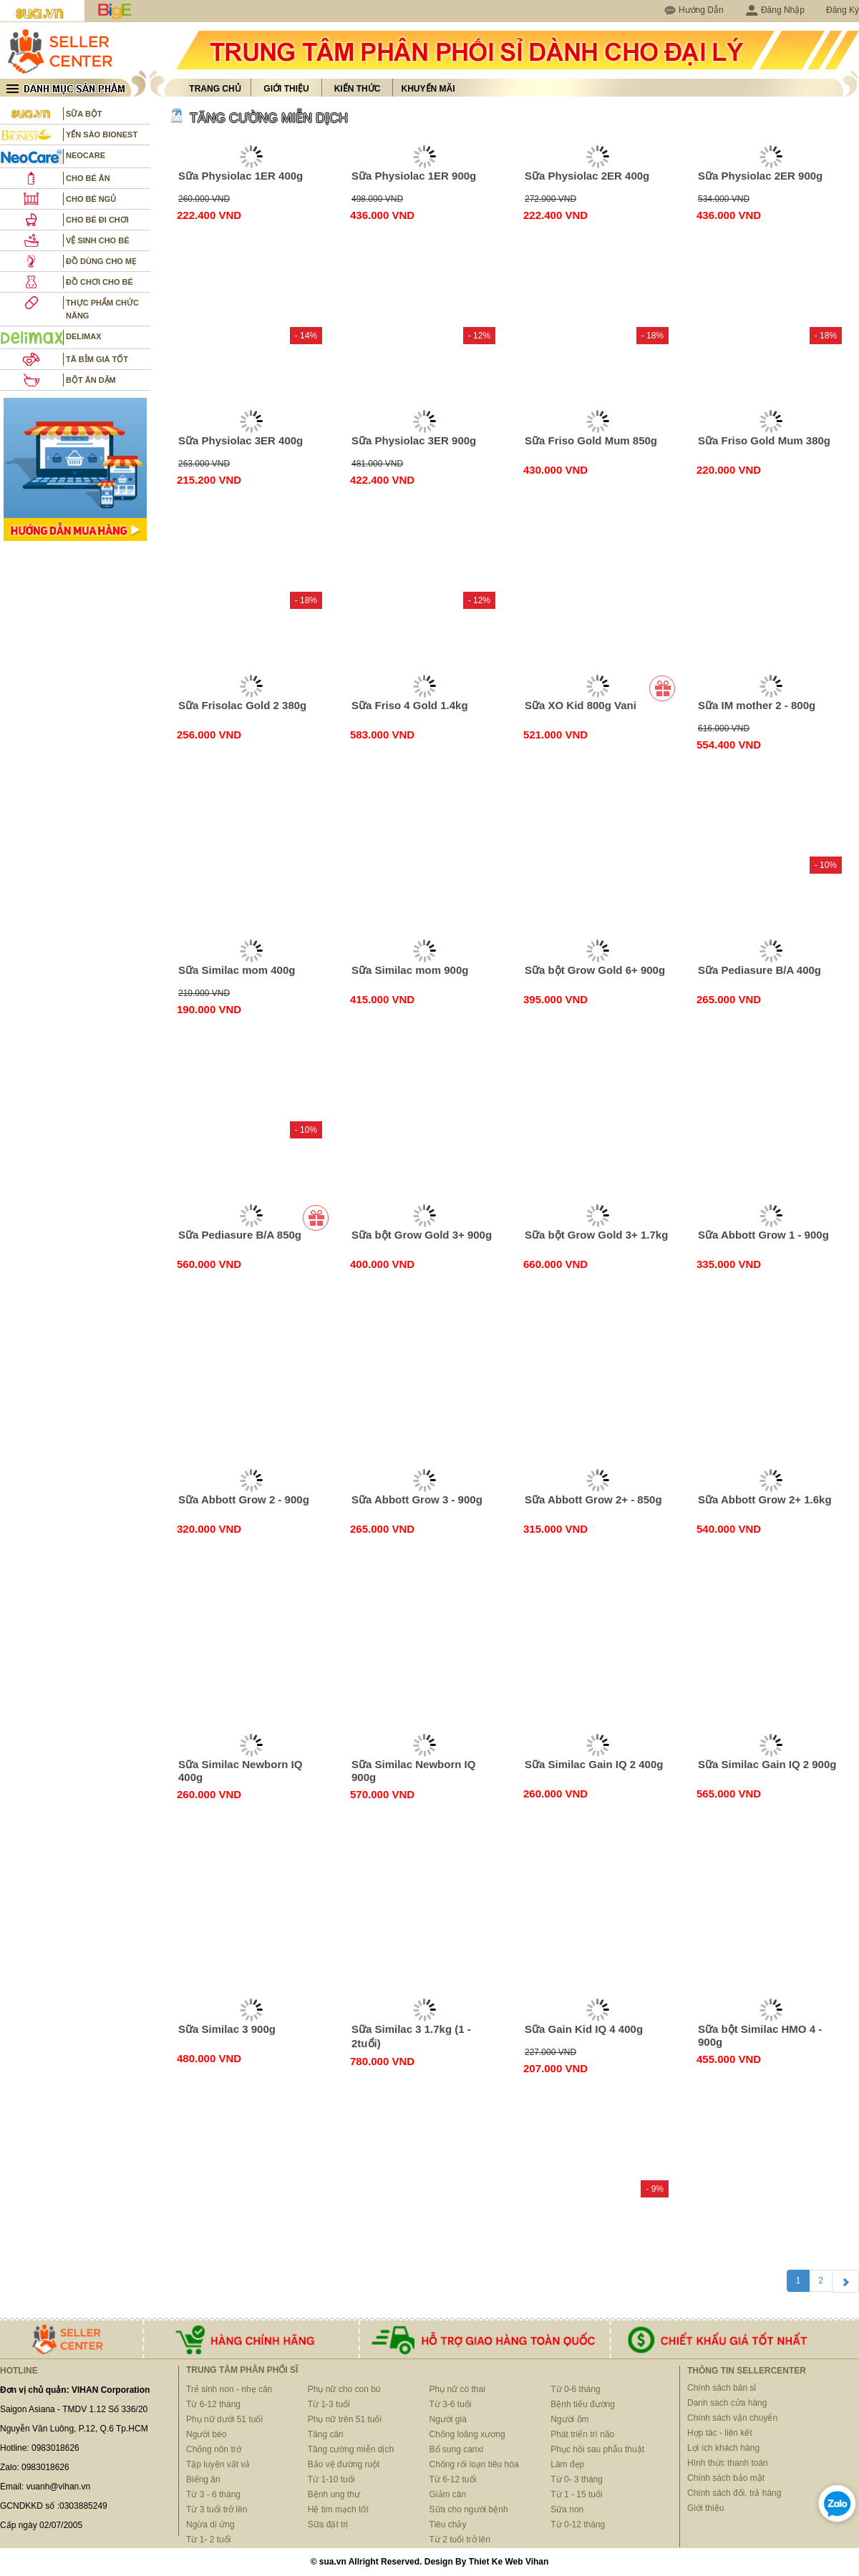  I want to click on Từ 0-12 tháng, so click(577, 2524).